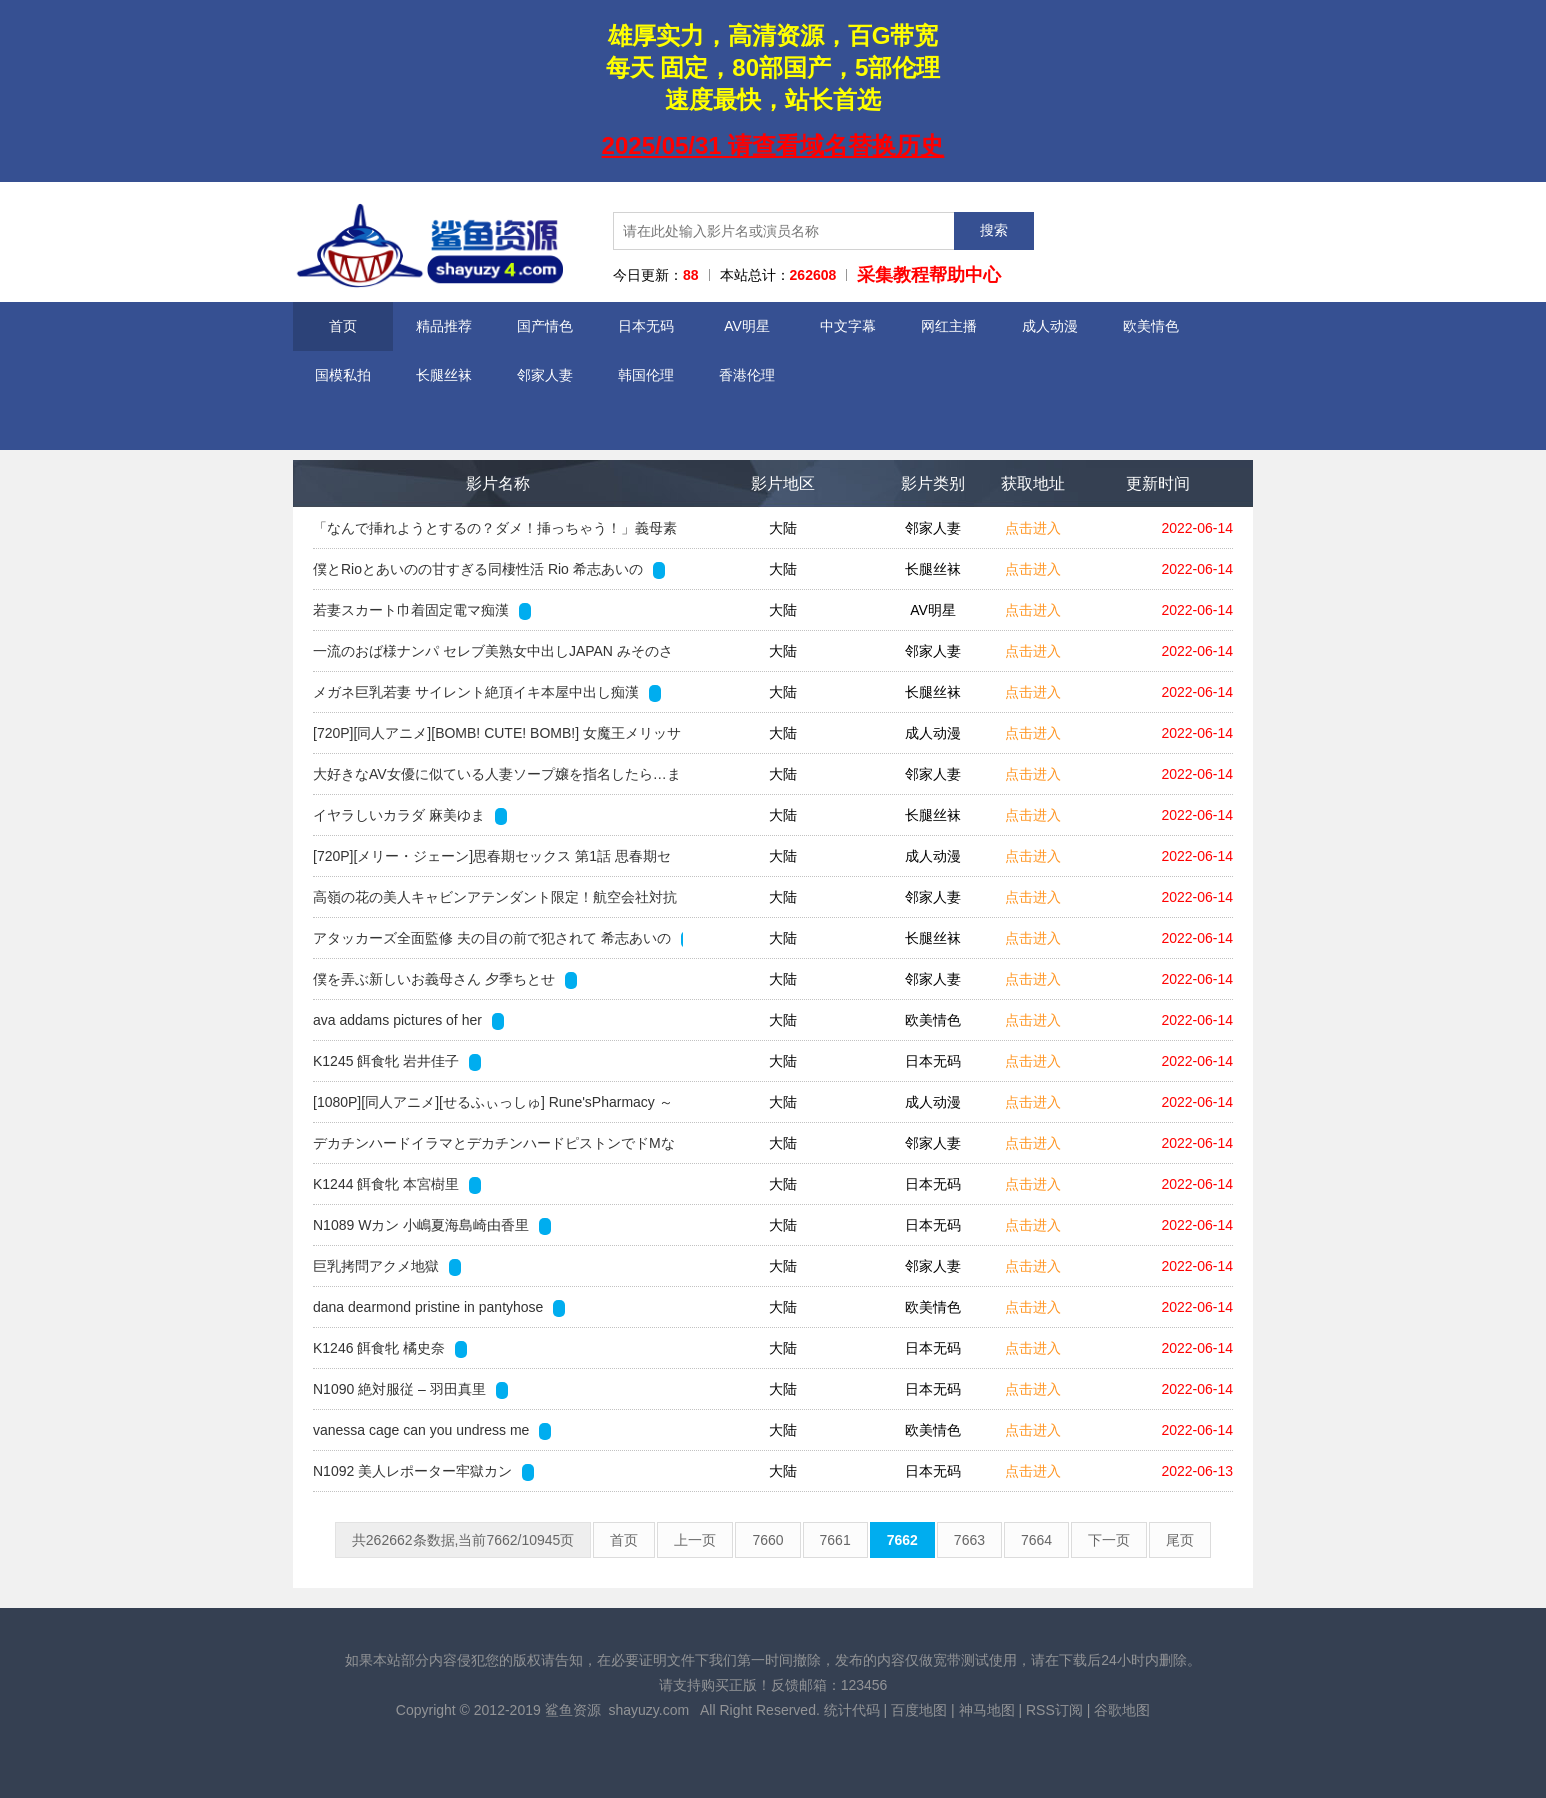 Image resolution: width=1546 pixels, height=1798 pixels. What do you see at coordinates (1151, 326) in the screenshot?
I see `欧美情色` at bounding box center [1151, 326].